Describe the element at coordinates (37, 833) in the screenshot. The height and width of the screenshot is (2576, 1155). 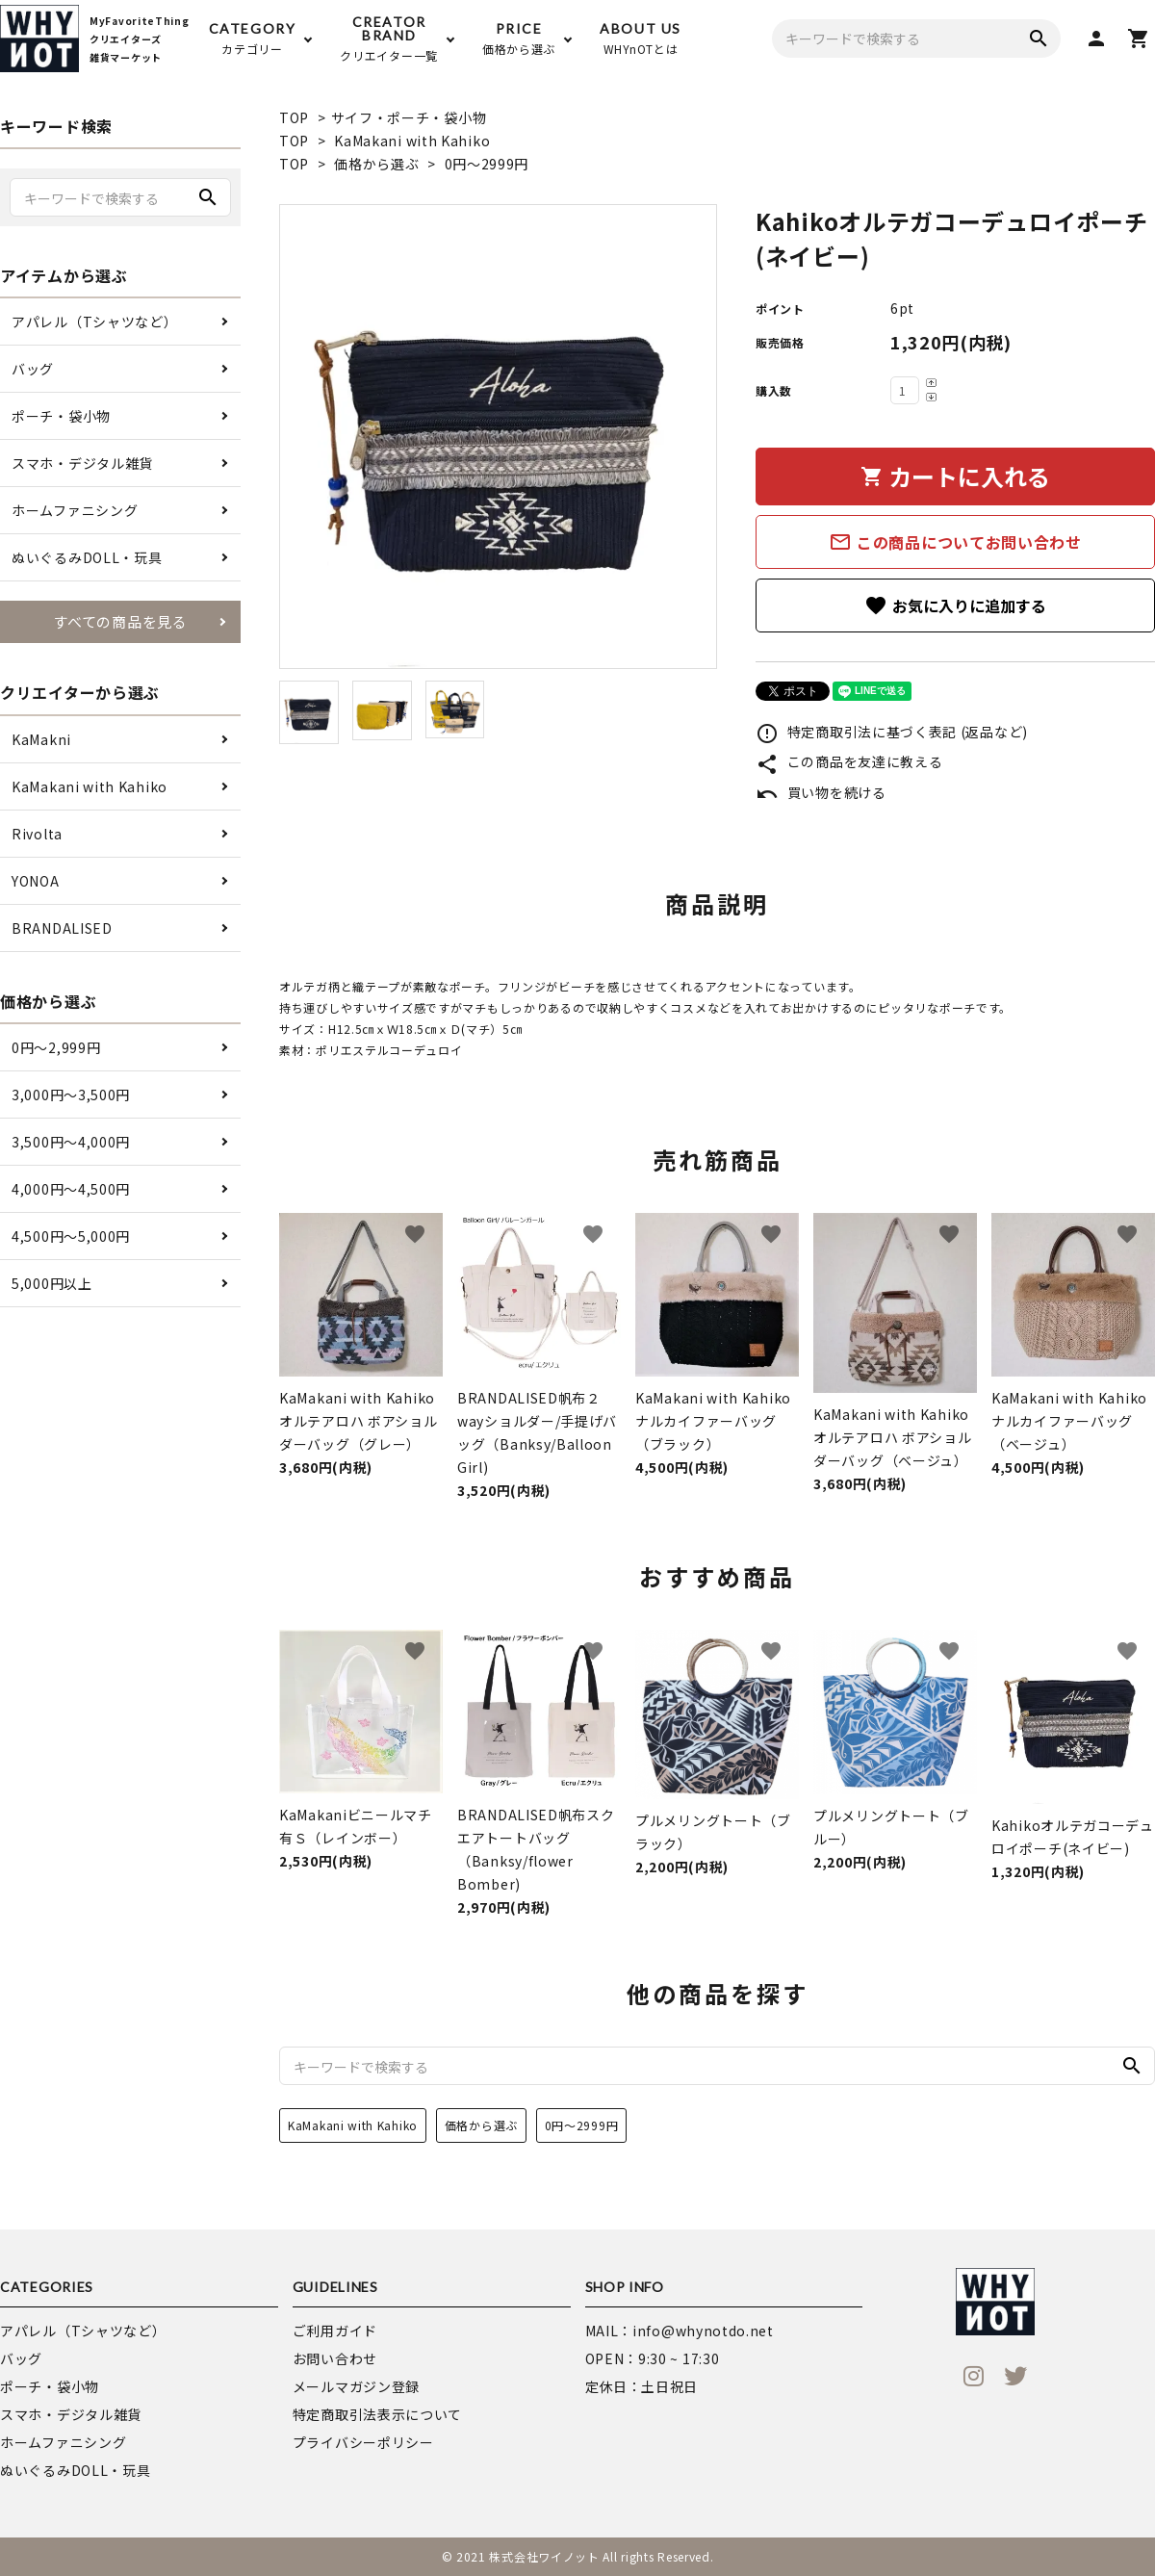
I see `Rivolta` at that location.